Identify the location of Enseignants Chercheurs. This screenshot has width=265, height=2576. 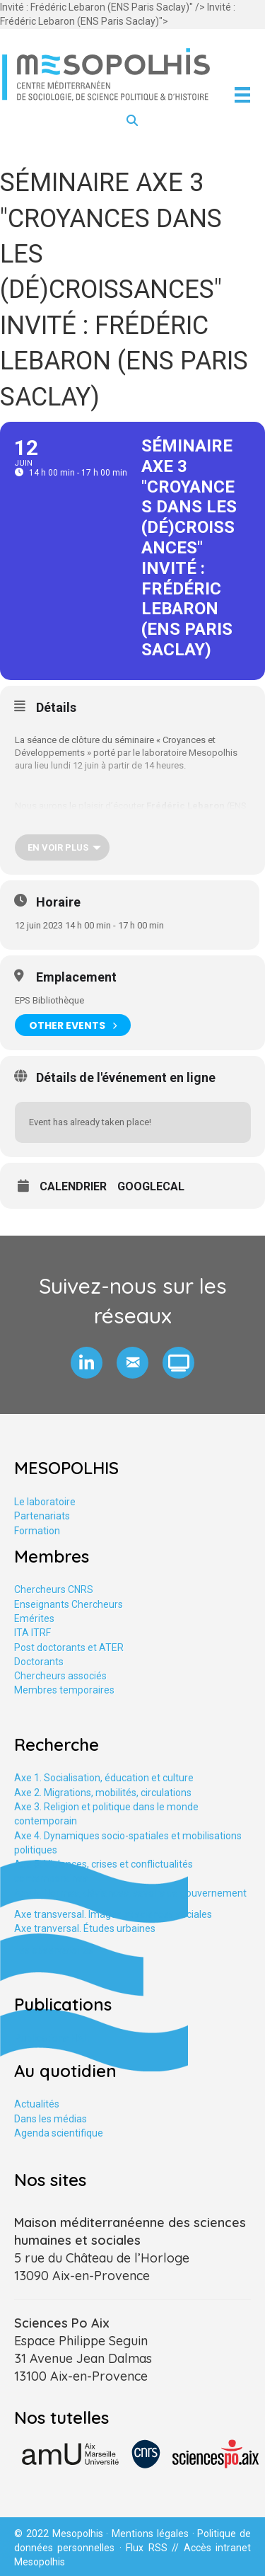
(68, 1604).